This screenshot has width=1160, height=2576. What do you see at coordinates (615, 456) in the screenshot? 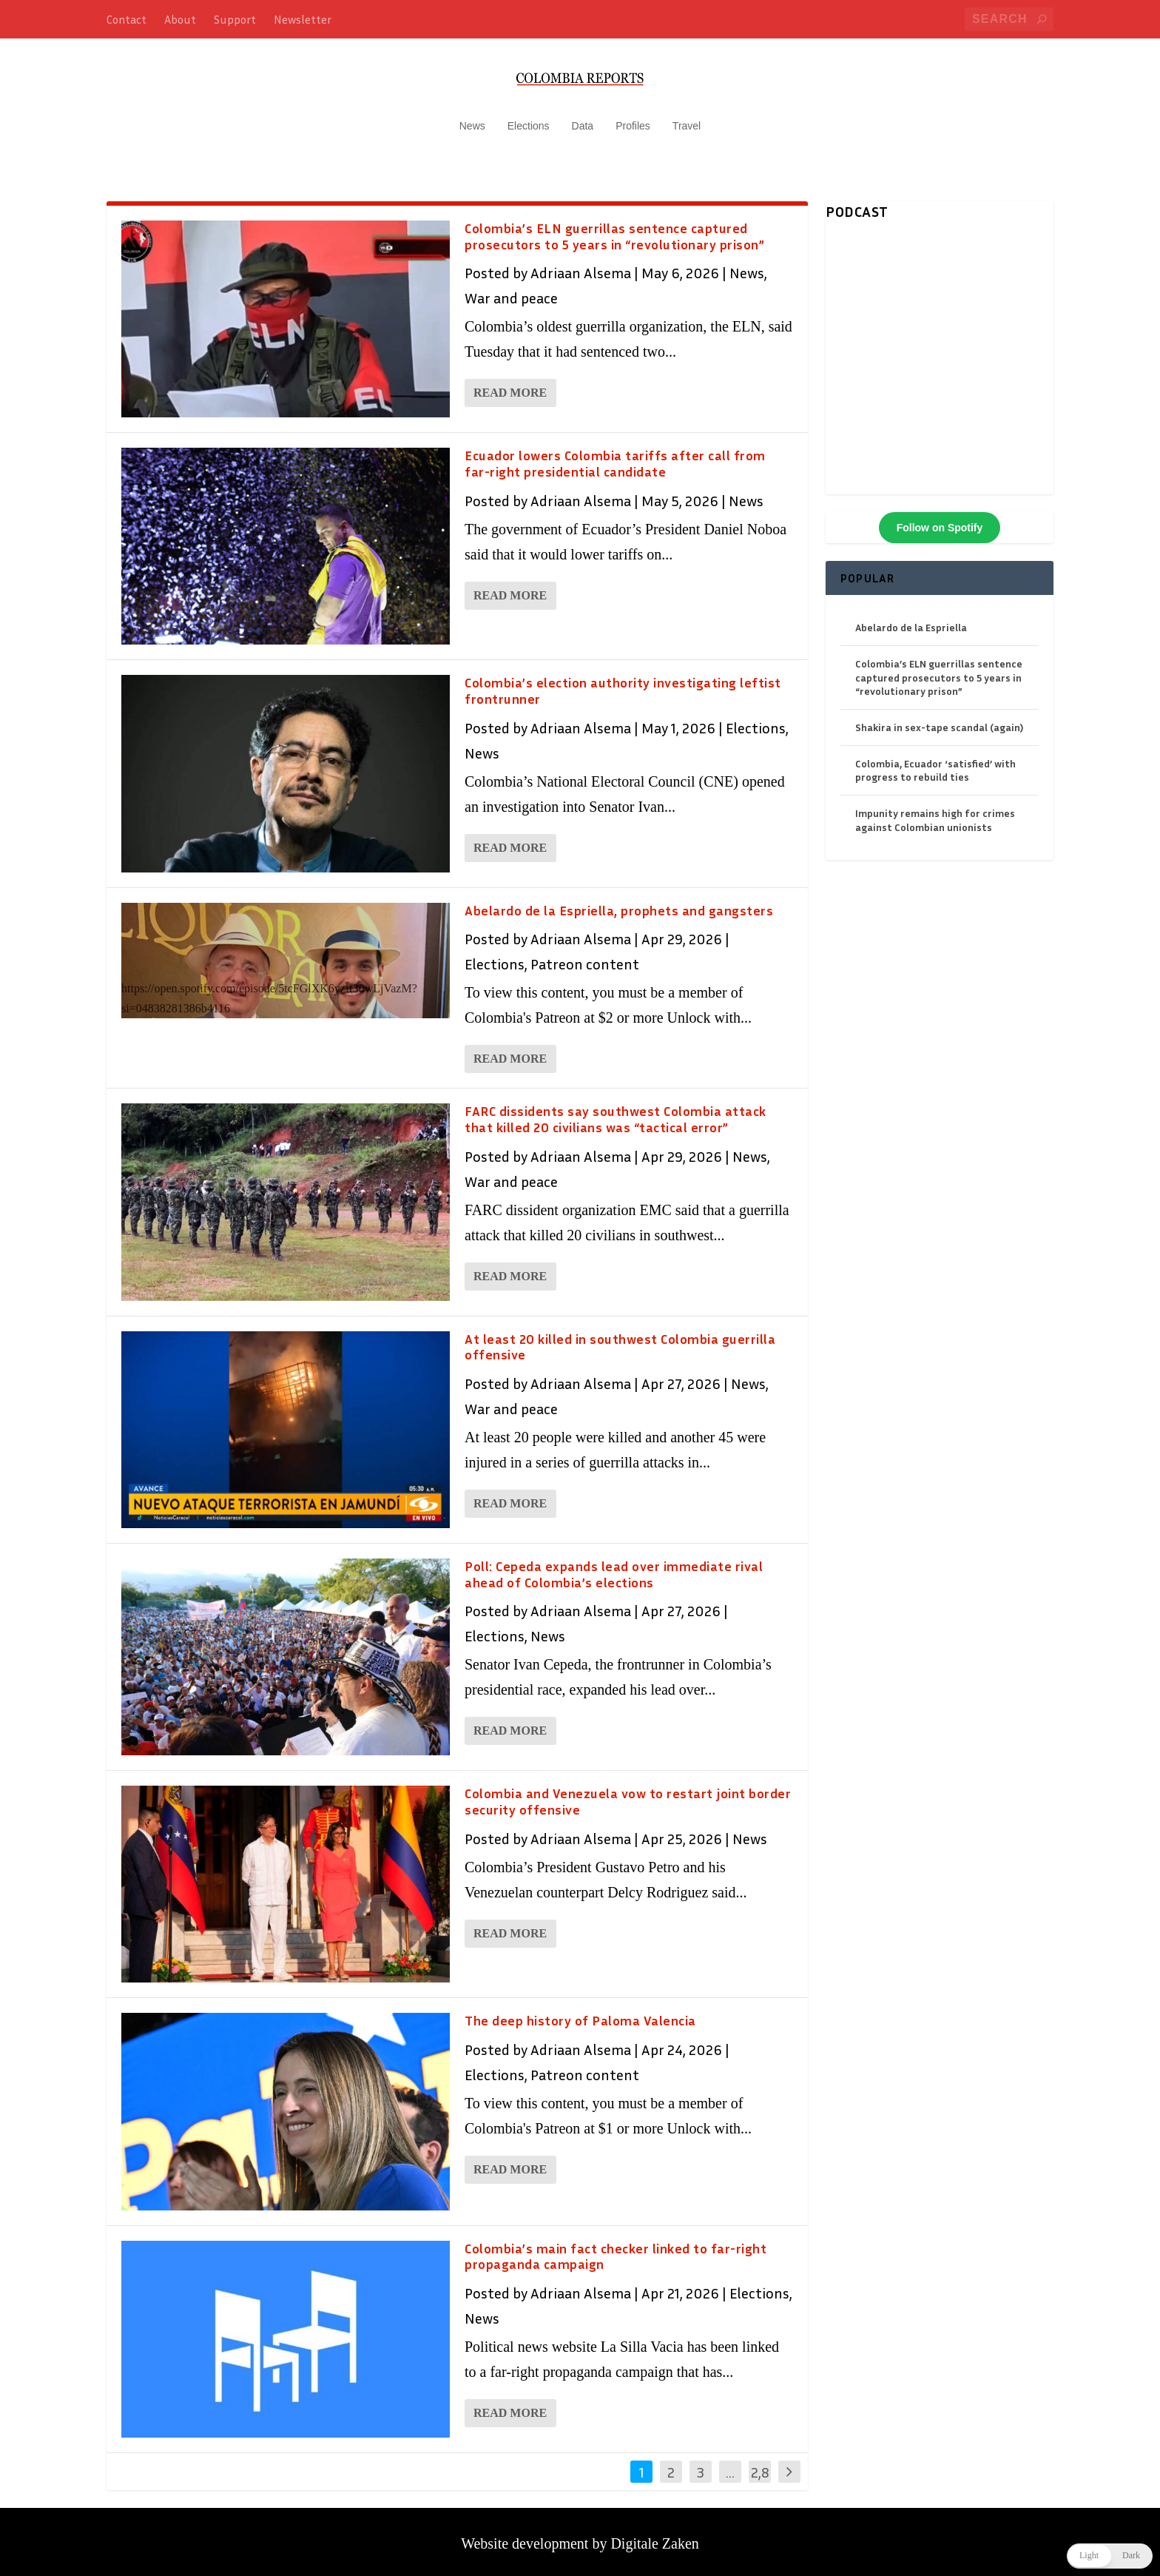
I see `Ecuador lowers Colombia tariffs after call from far-right presidential candidate` at bounding box center [615, 456].